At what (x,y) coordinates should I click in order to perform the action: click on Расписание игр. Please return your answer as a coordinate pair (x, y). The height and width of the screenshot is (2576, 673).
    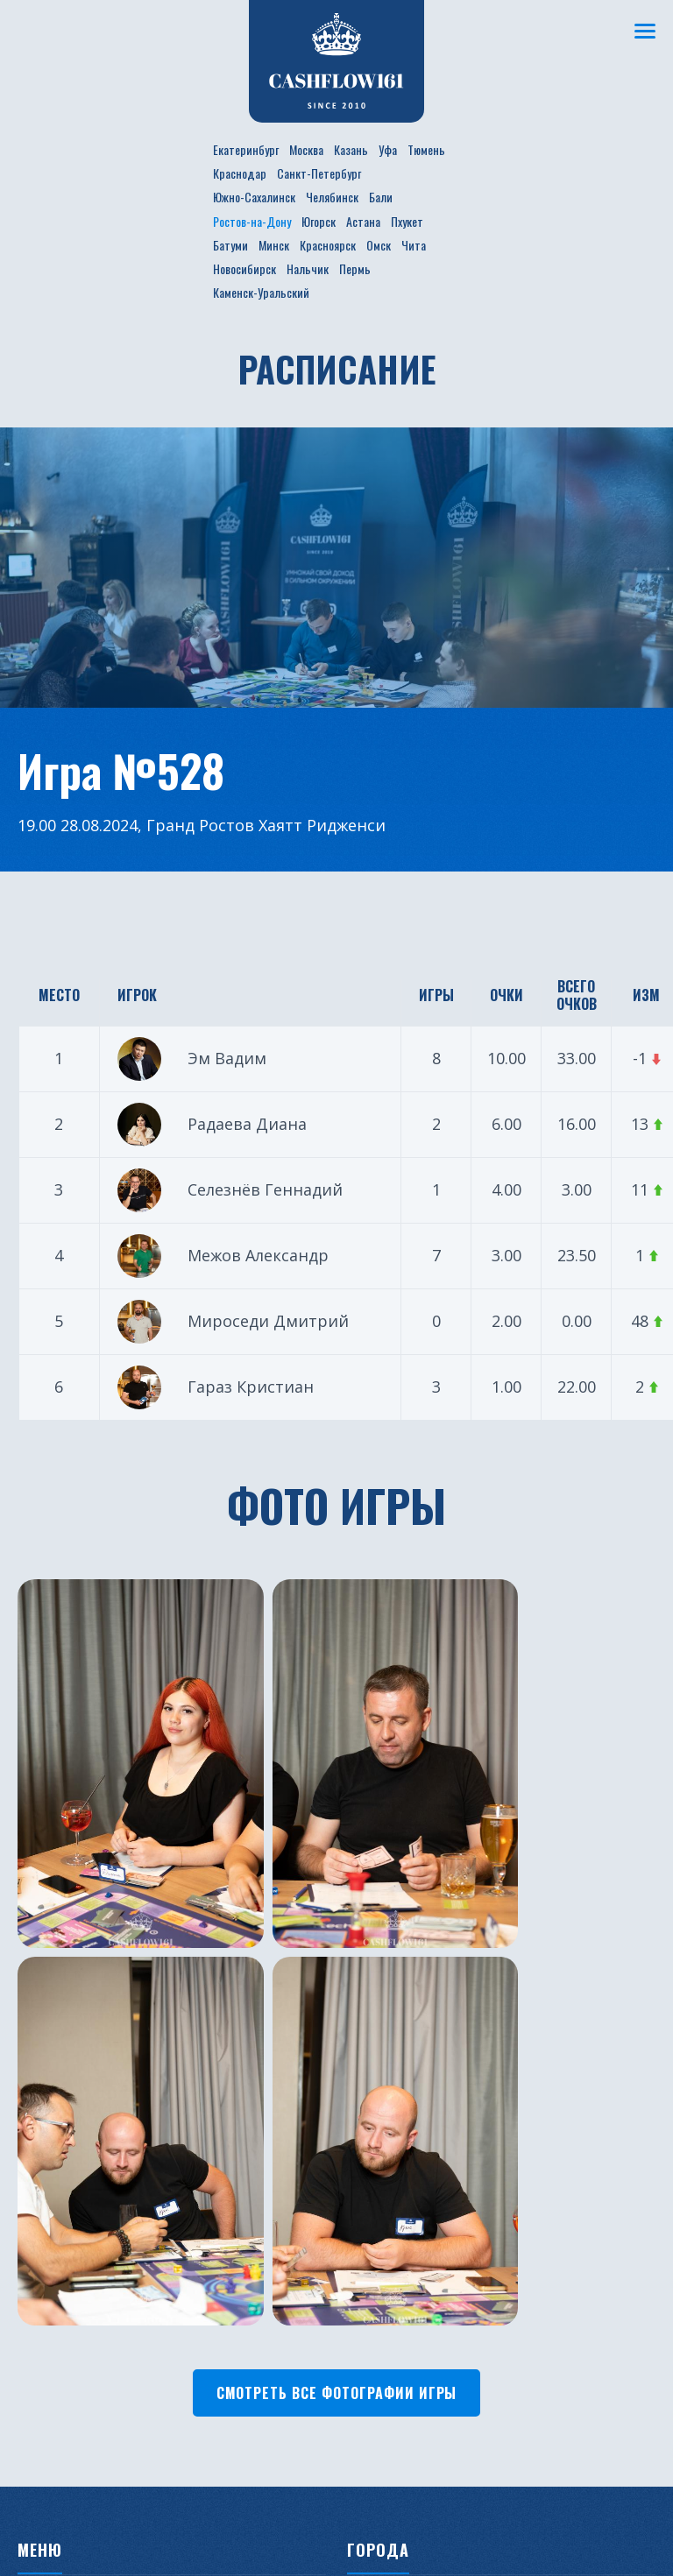
    Looking at the image, I should click on (232, 2086).